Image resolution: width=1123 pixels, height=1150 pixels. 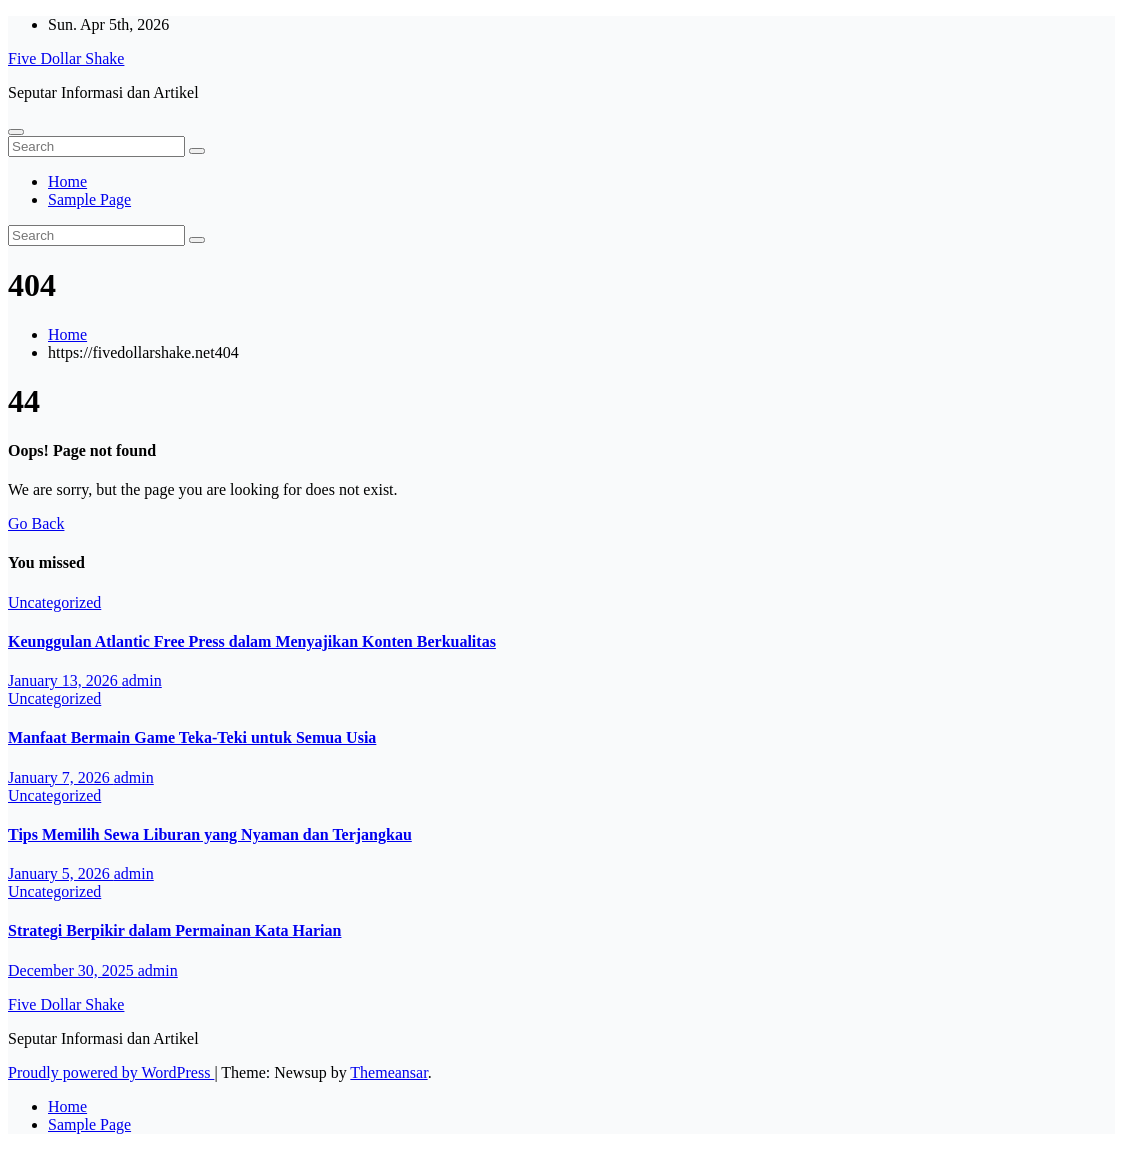 What do you see at coordinates (66, 58) in the screenshot?
I see `Five Dollar Shake` at bounding box center [66, 58].